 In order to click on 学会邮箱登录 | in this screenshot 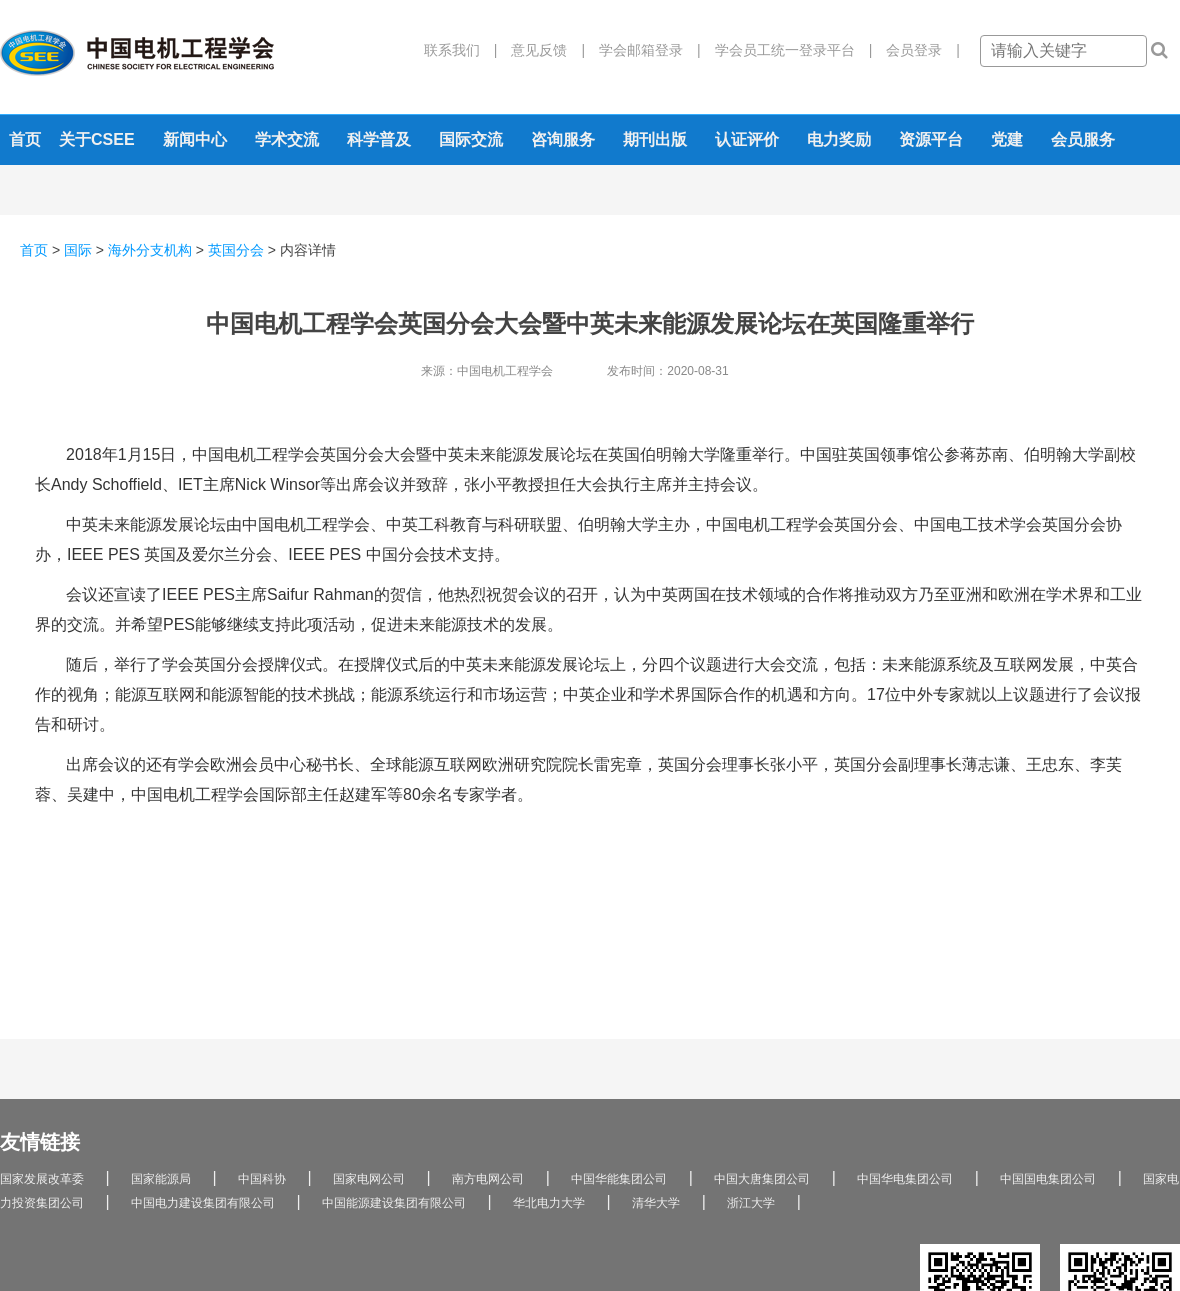, I will do `click(643, 50)`.